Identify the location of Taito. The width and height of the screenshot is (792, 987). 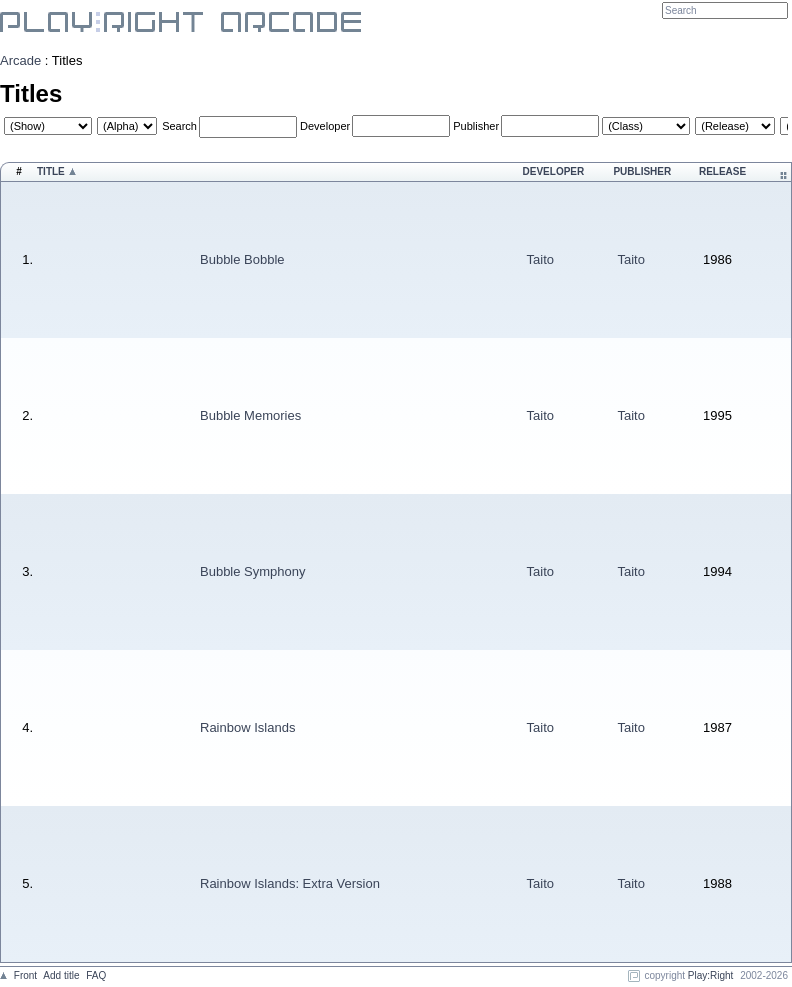
(540, 259).